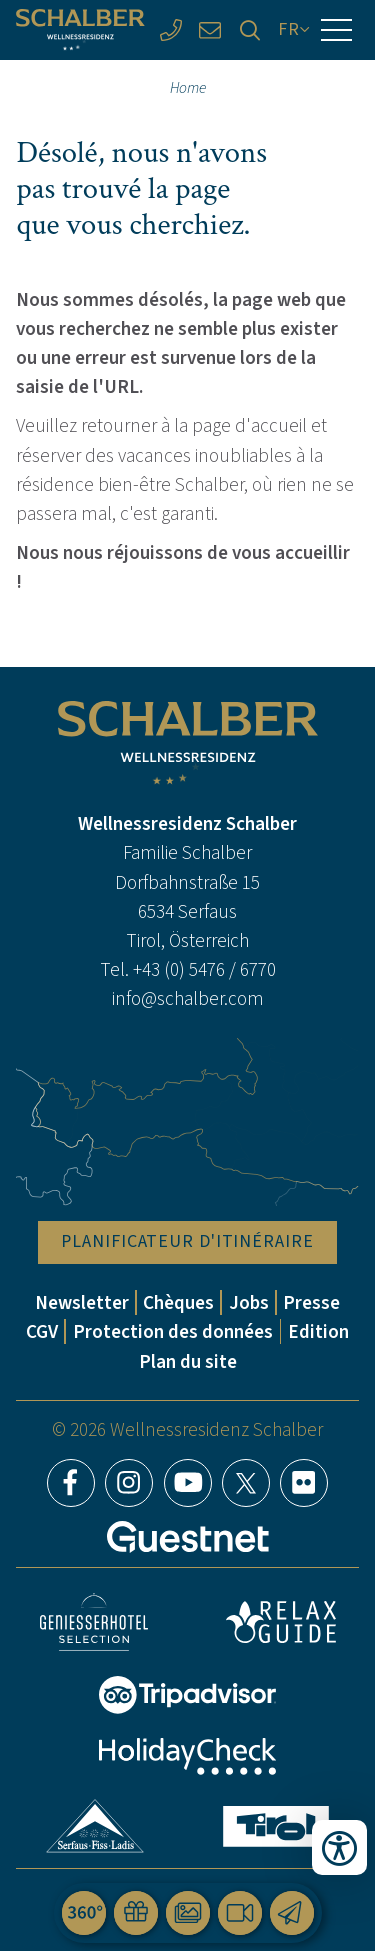 The height and width of the screenshot is (1951, 375). I want to click on Tyrol, so click(276, 1826).